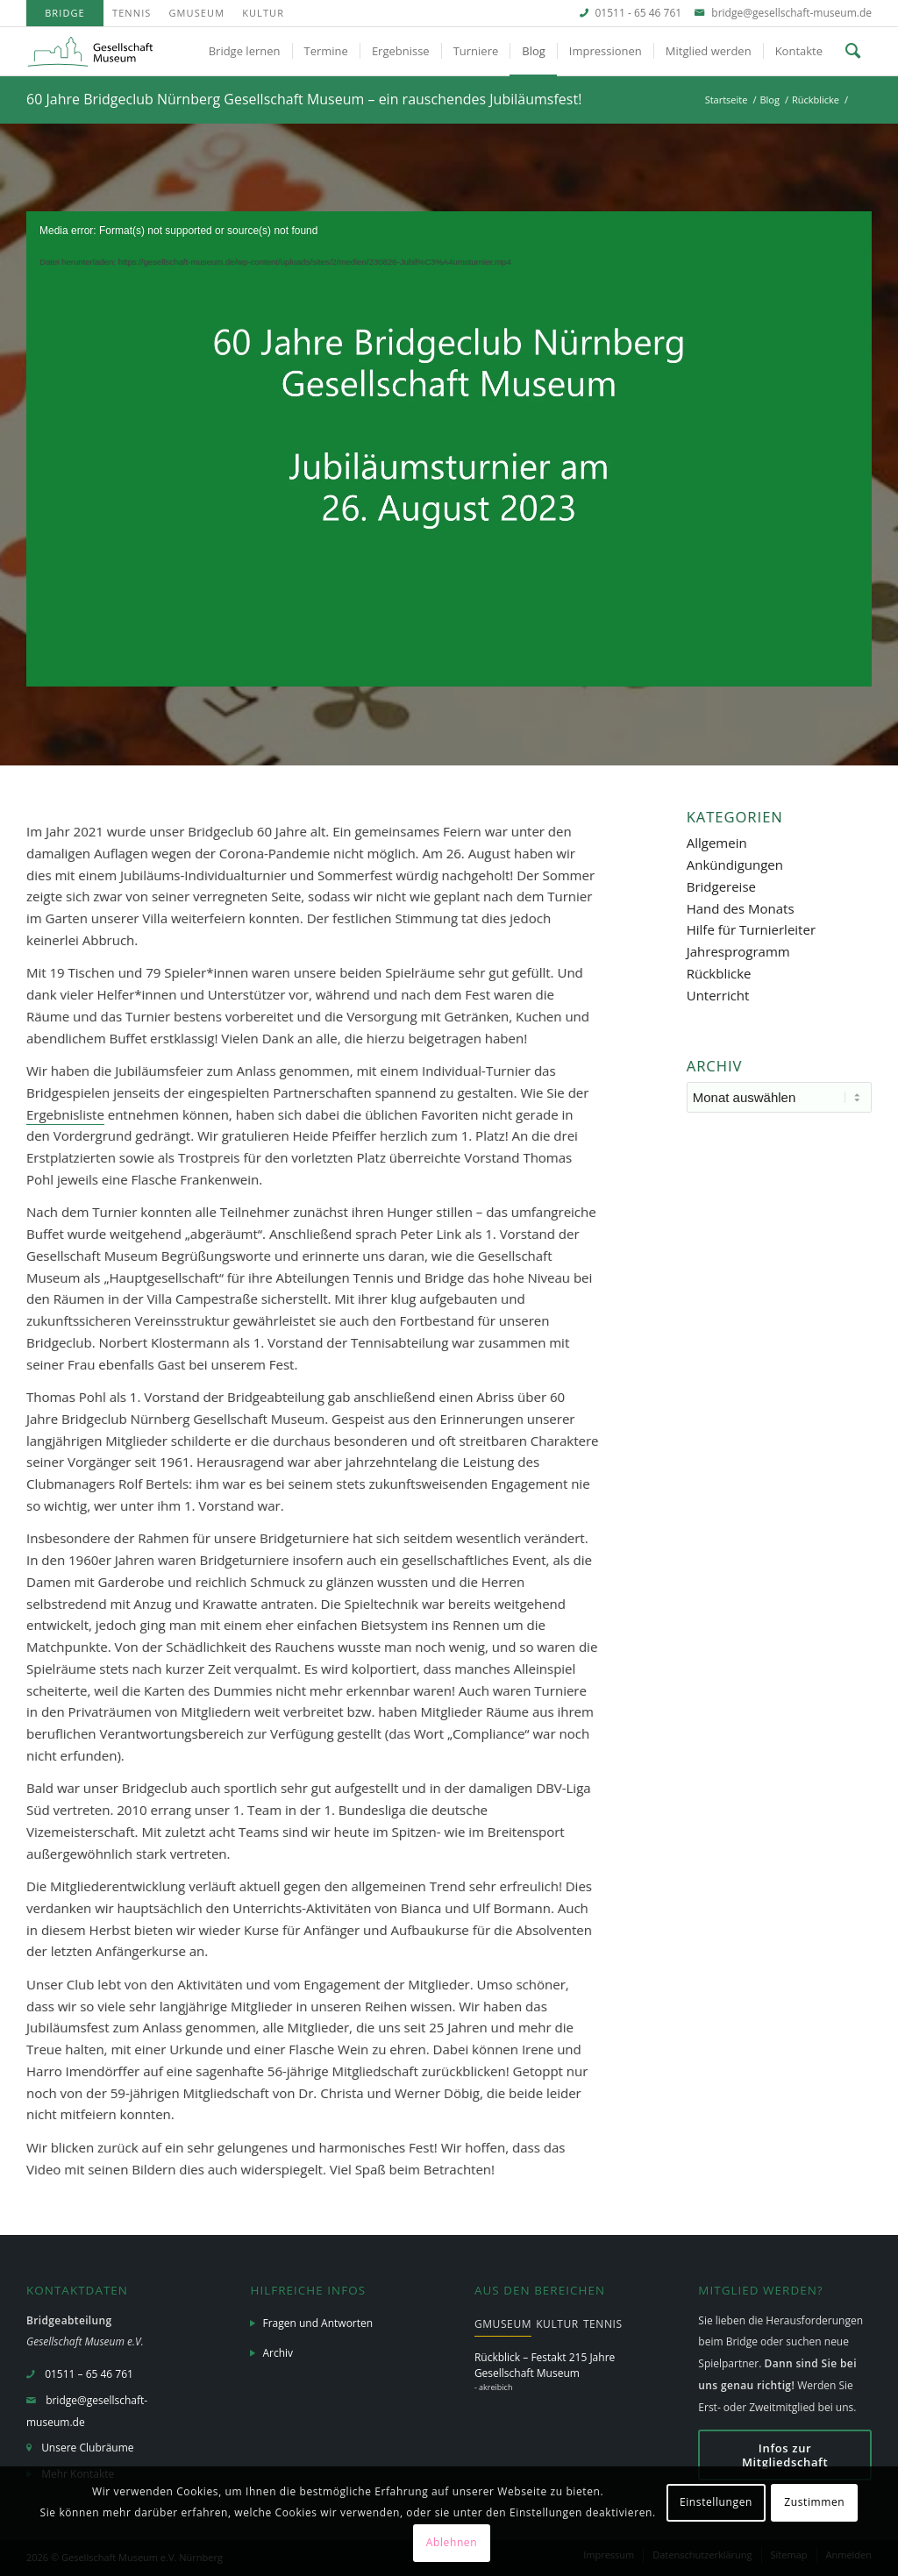  What do you see at coordinates (131, 12) in the screenshot?
I see `Tennis` at bounding box center [131, 12].